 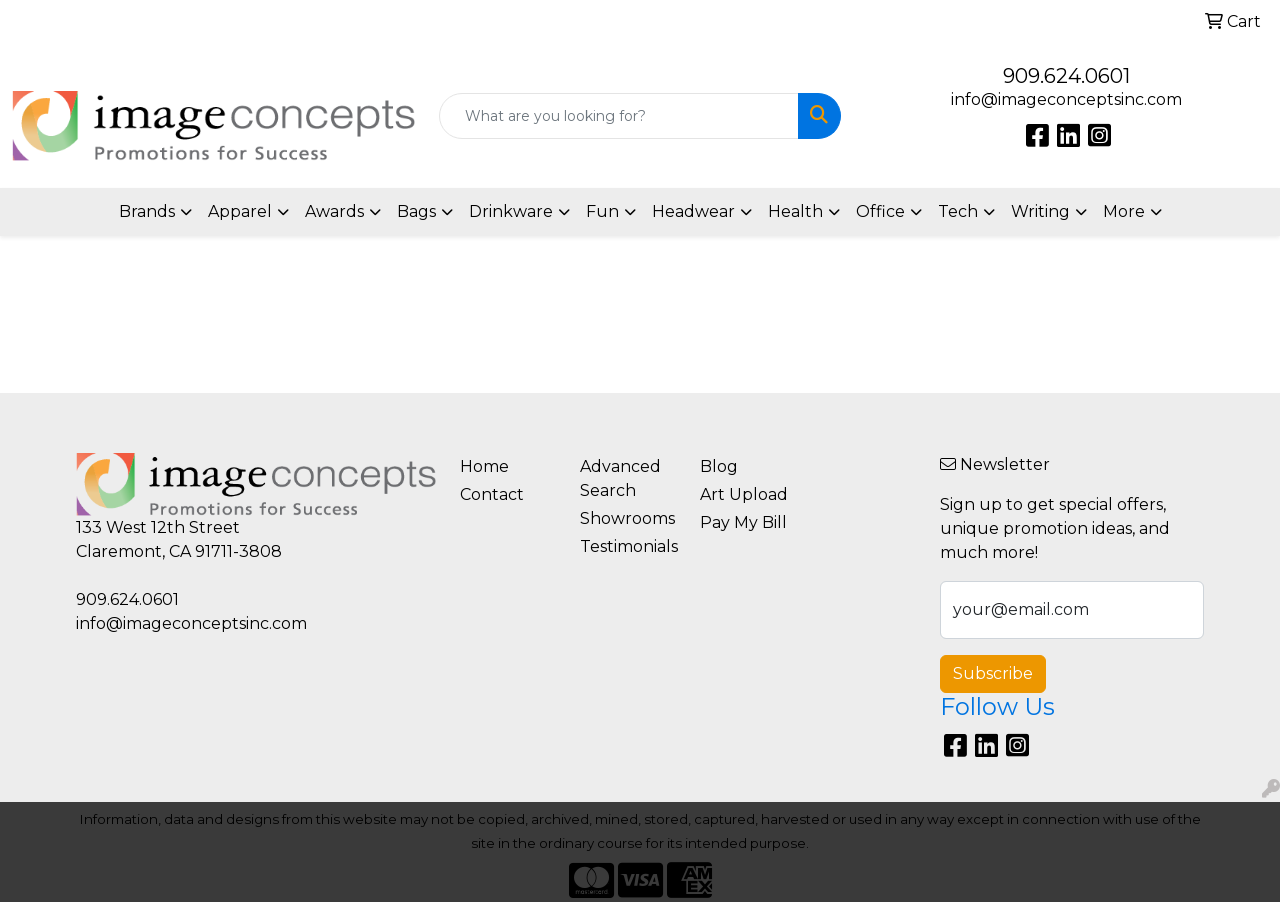 What do you see at coordinates (693, 211) in the screenshot?
I see `Headwear [button]` at bounding box center [693, 211].